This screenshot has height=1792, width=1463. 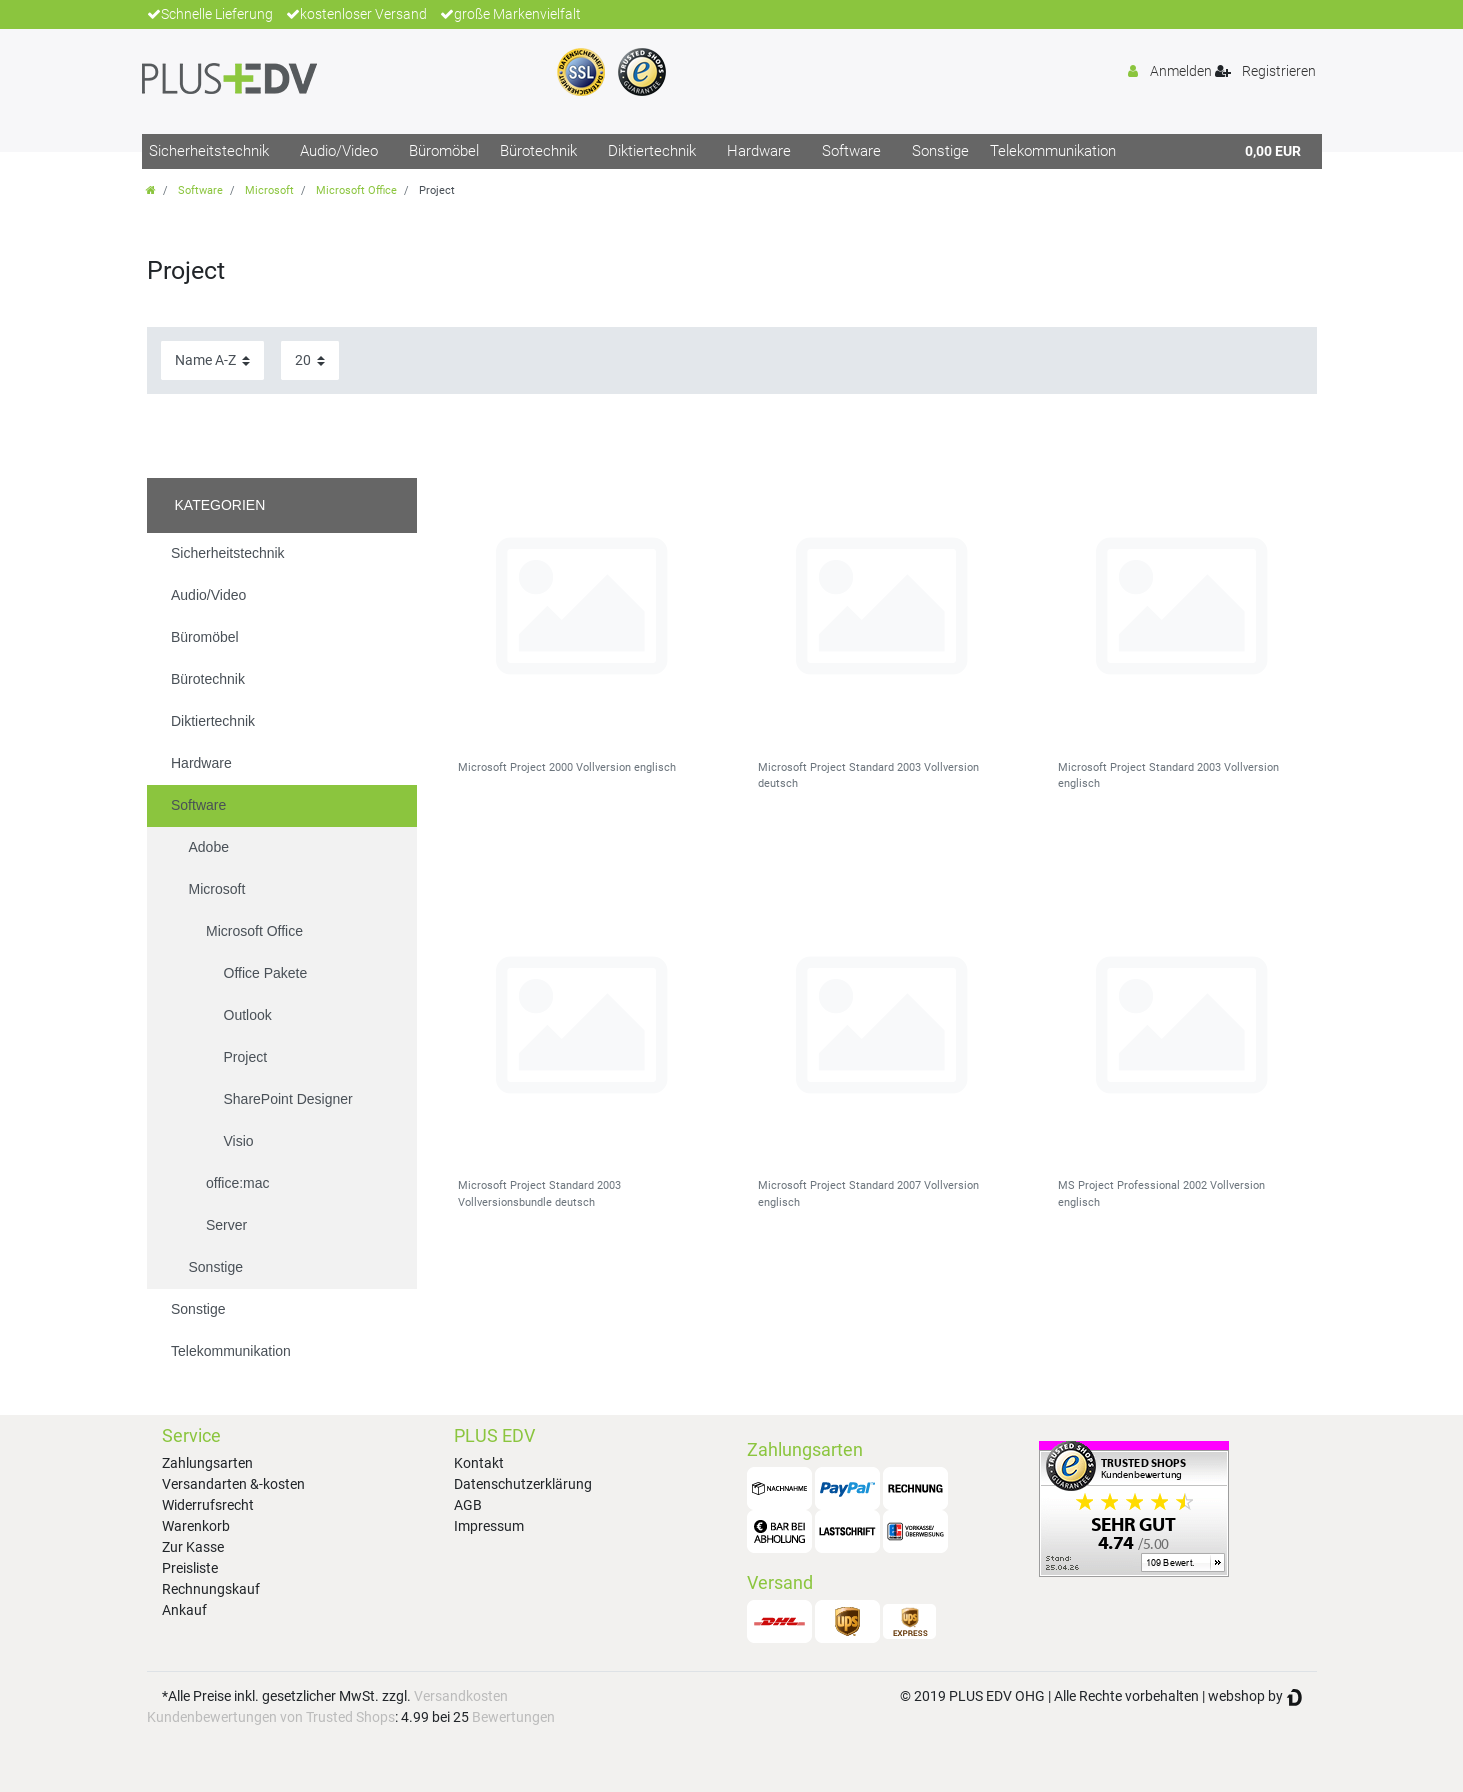 What do you see at coordinates (212, 360) in the screenshot?
I see `[Sortierung]` at bounding box center [212, 360].